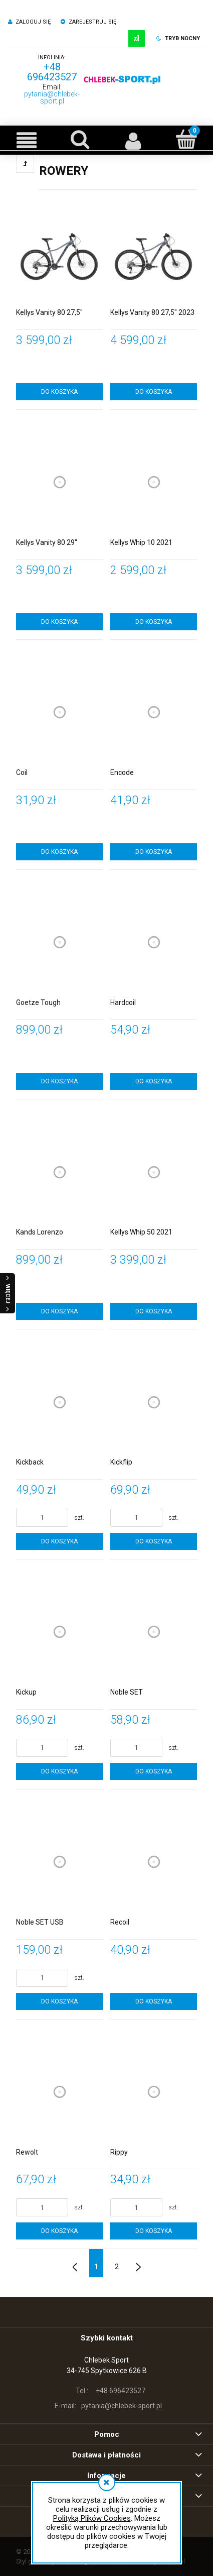 Image resolution: width=213 pixels, height=2576 pixels. Describe the element at coordinates (59, 2092) in the screenshot. I see `[Przejdź do produktu Rewolt]` at that location.